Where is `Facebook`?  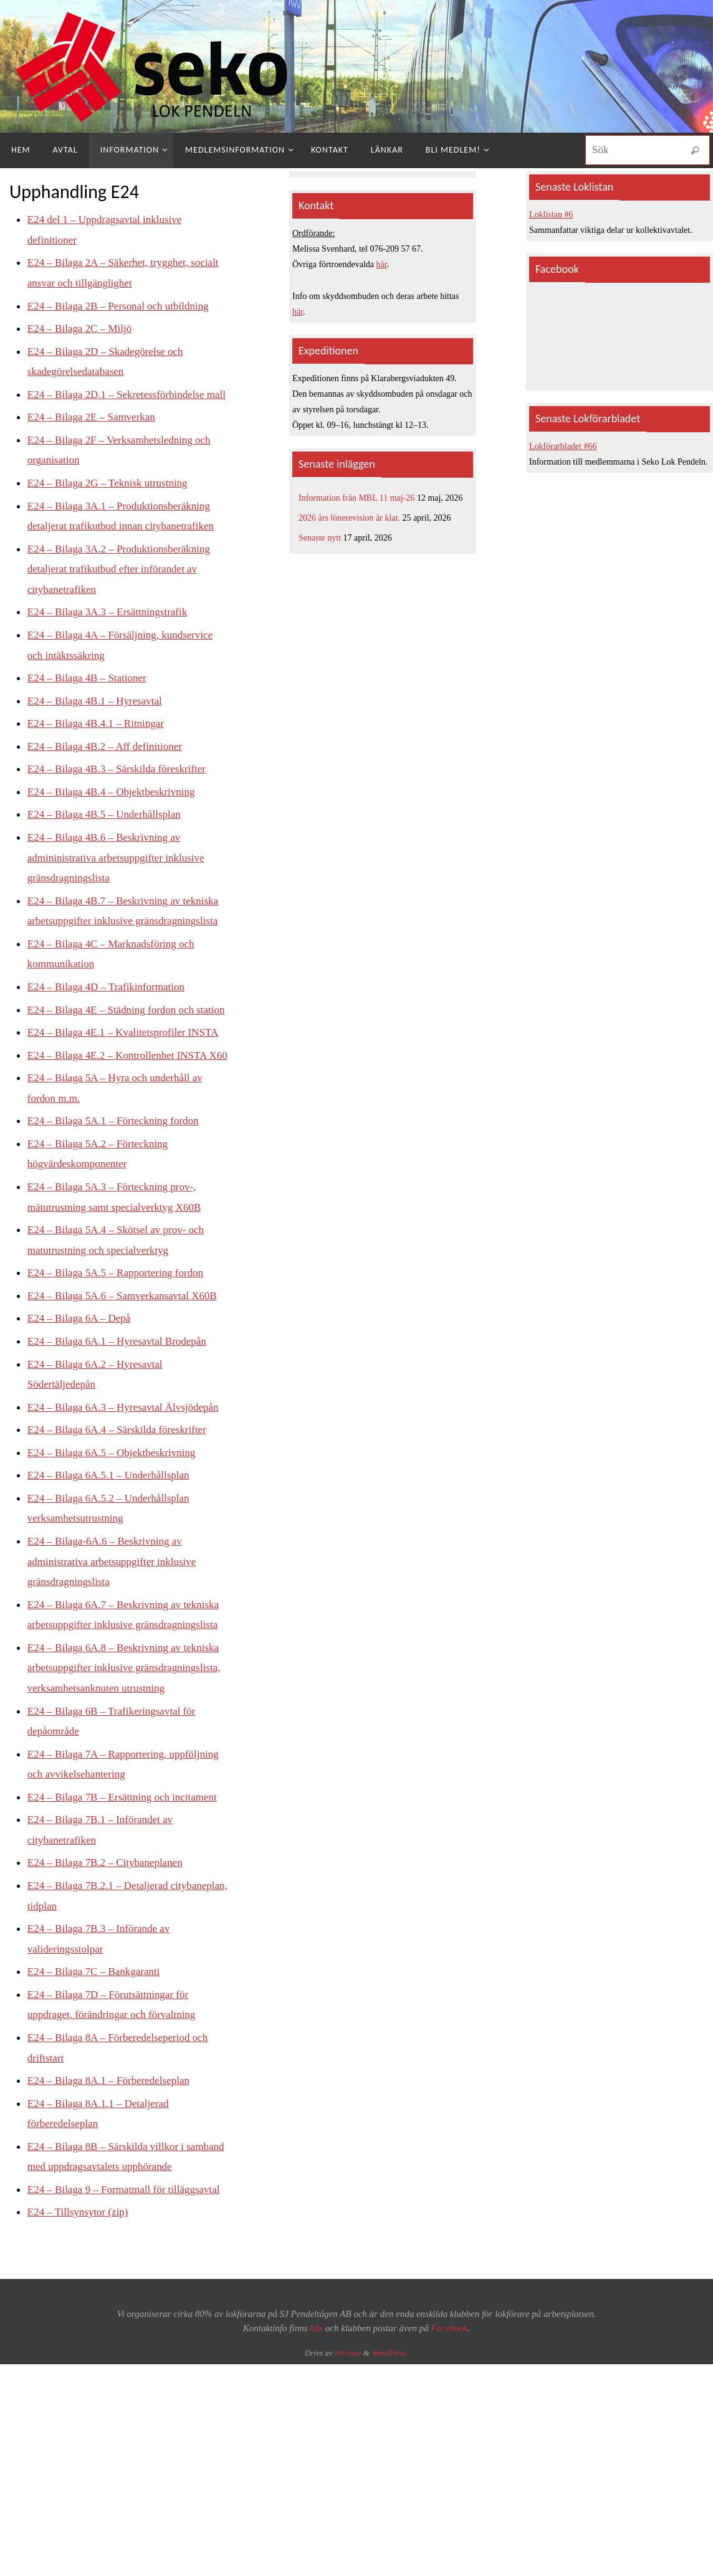
Facebook is located at coordinates (449, 2459).